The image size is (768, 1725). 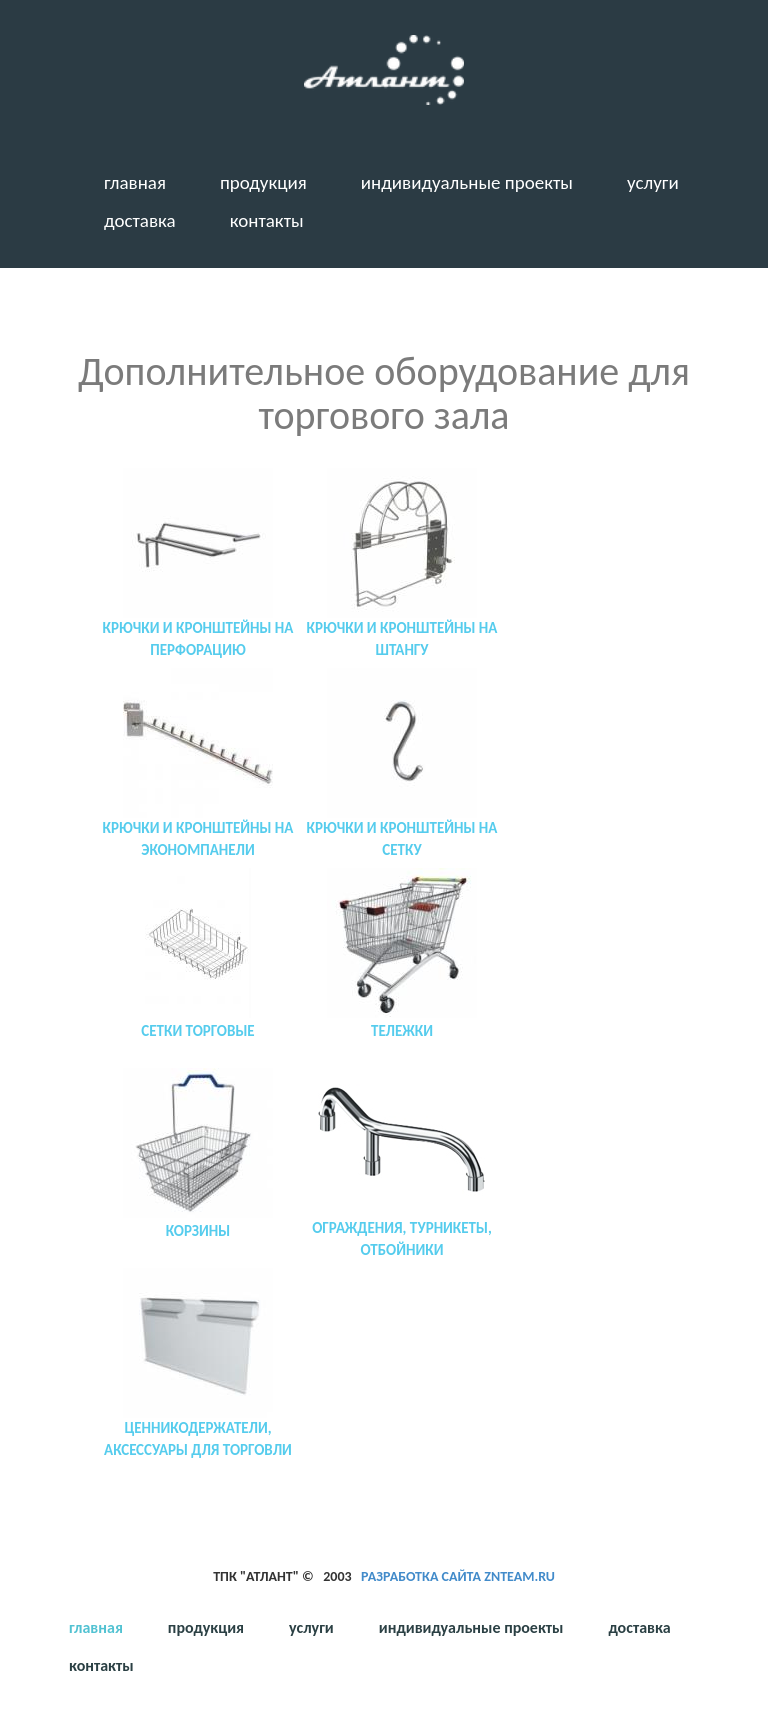 I want to click on Ограждения, турникеты, отбойники, so click(x=402, y=1238).